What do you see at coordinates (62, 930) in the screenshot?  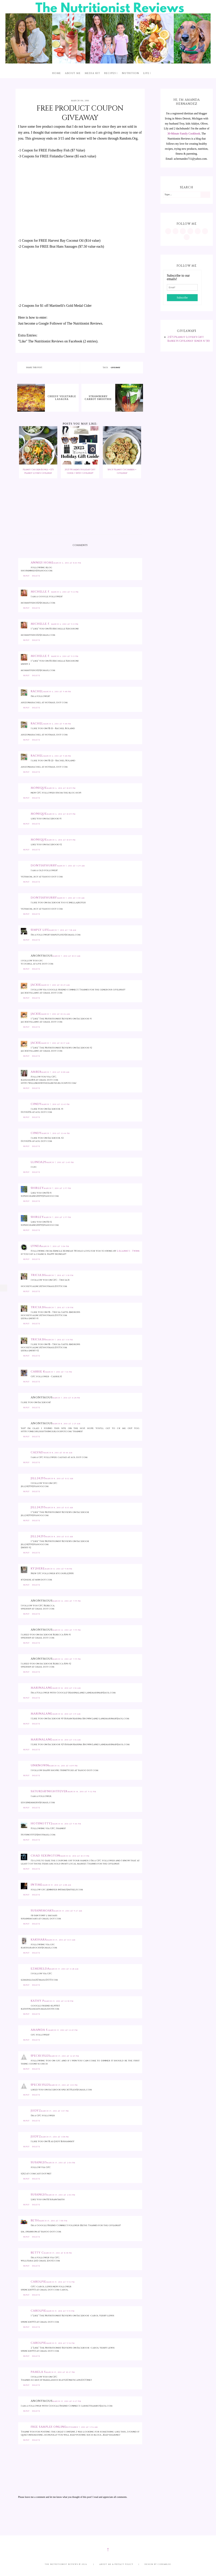 I see `March 7, 2011 at 7:18 AM` at bounding box center [62, 930].